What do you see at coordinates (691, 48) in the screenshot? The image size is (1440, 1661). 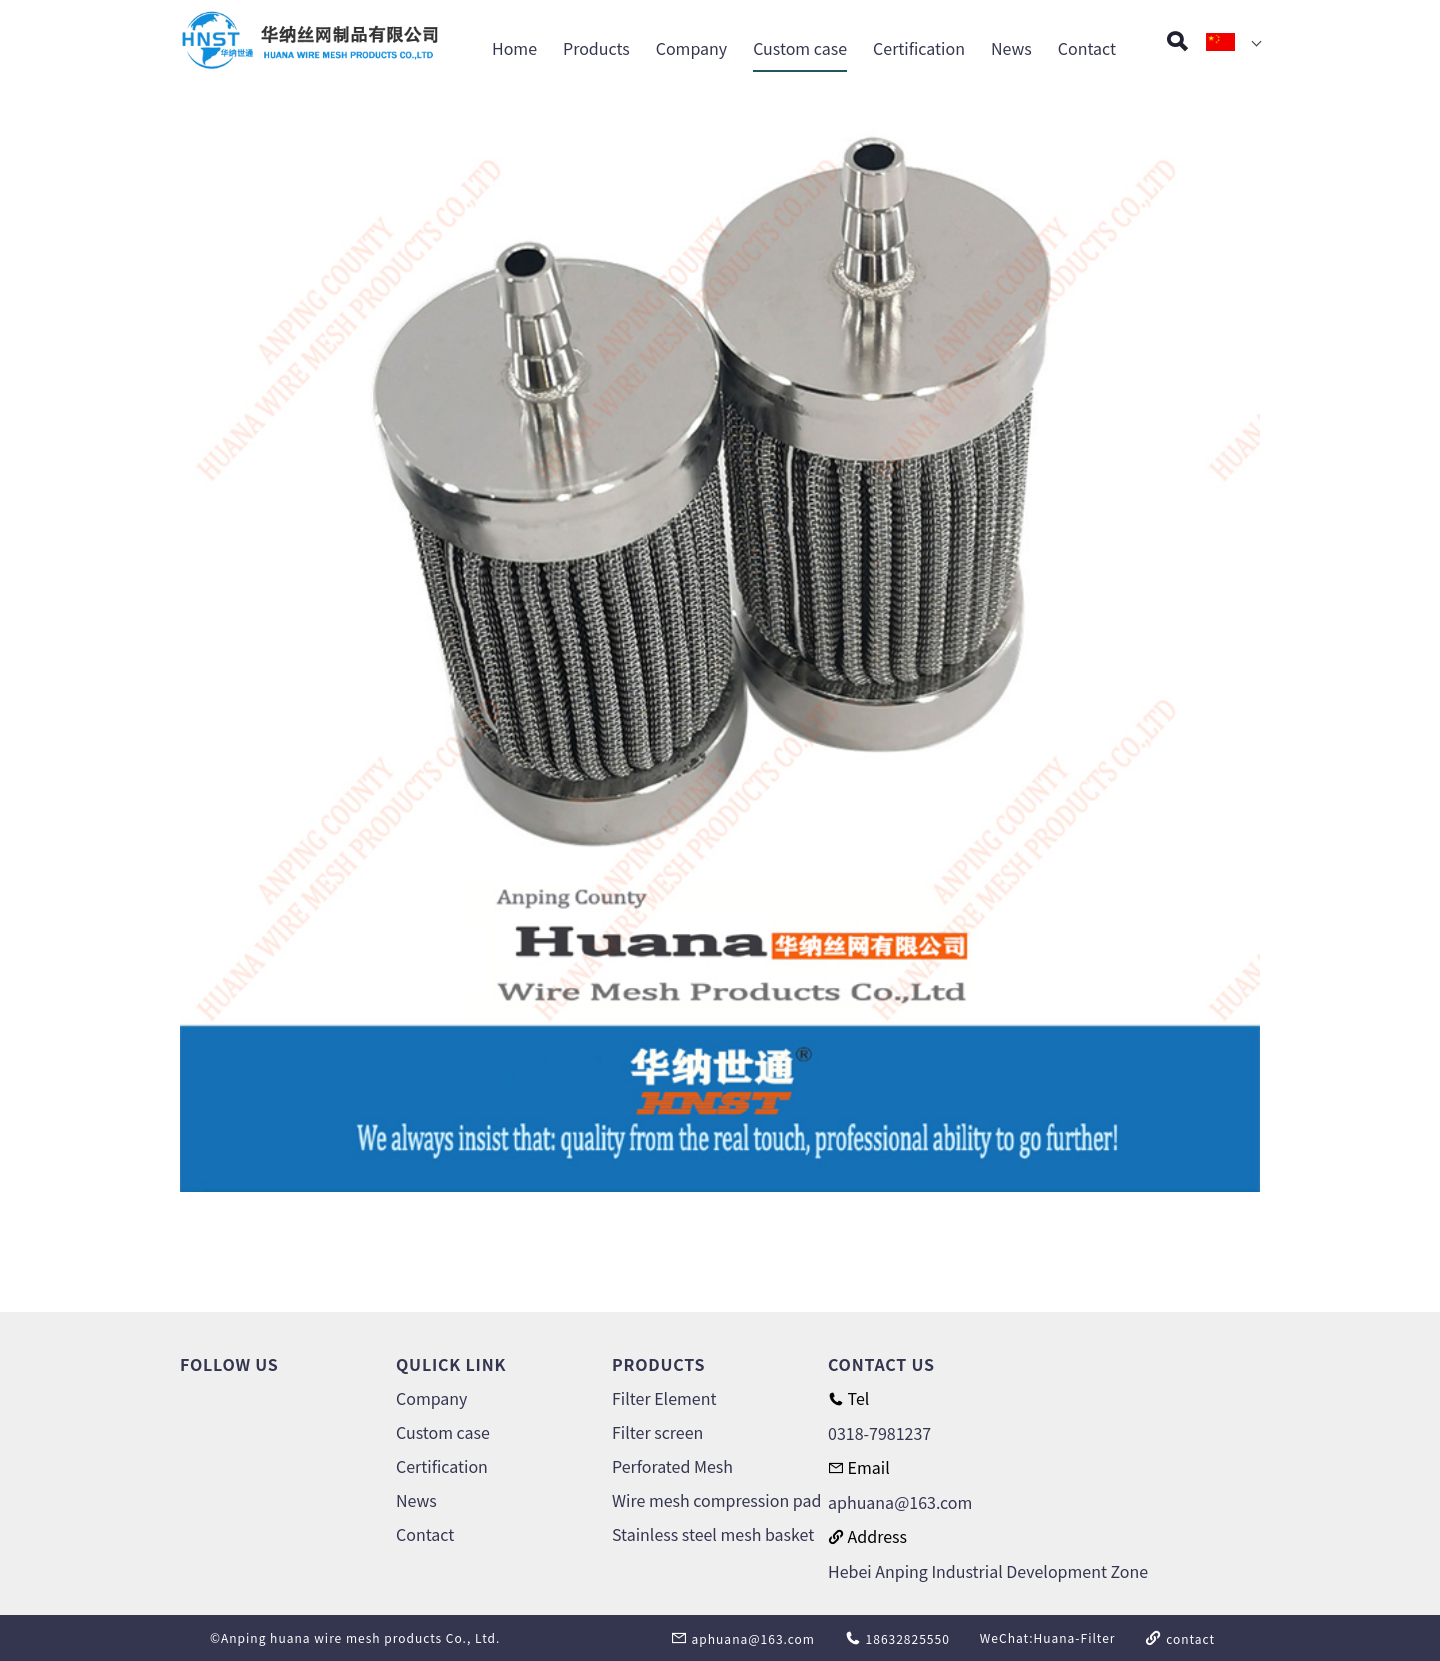 I see `Company` at bounding box center [691, 48].